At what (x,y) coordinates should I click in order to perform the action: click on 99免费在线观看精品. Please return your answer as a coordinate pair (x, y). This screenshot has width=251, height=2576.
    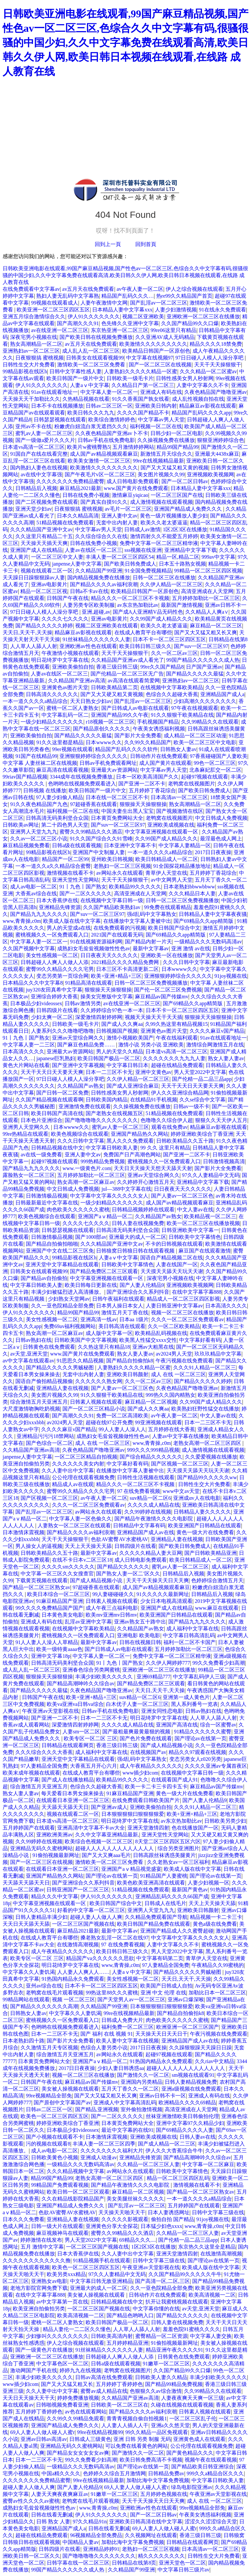
    Looking at the image, I should click on (167, 907).